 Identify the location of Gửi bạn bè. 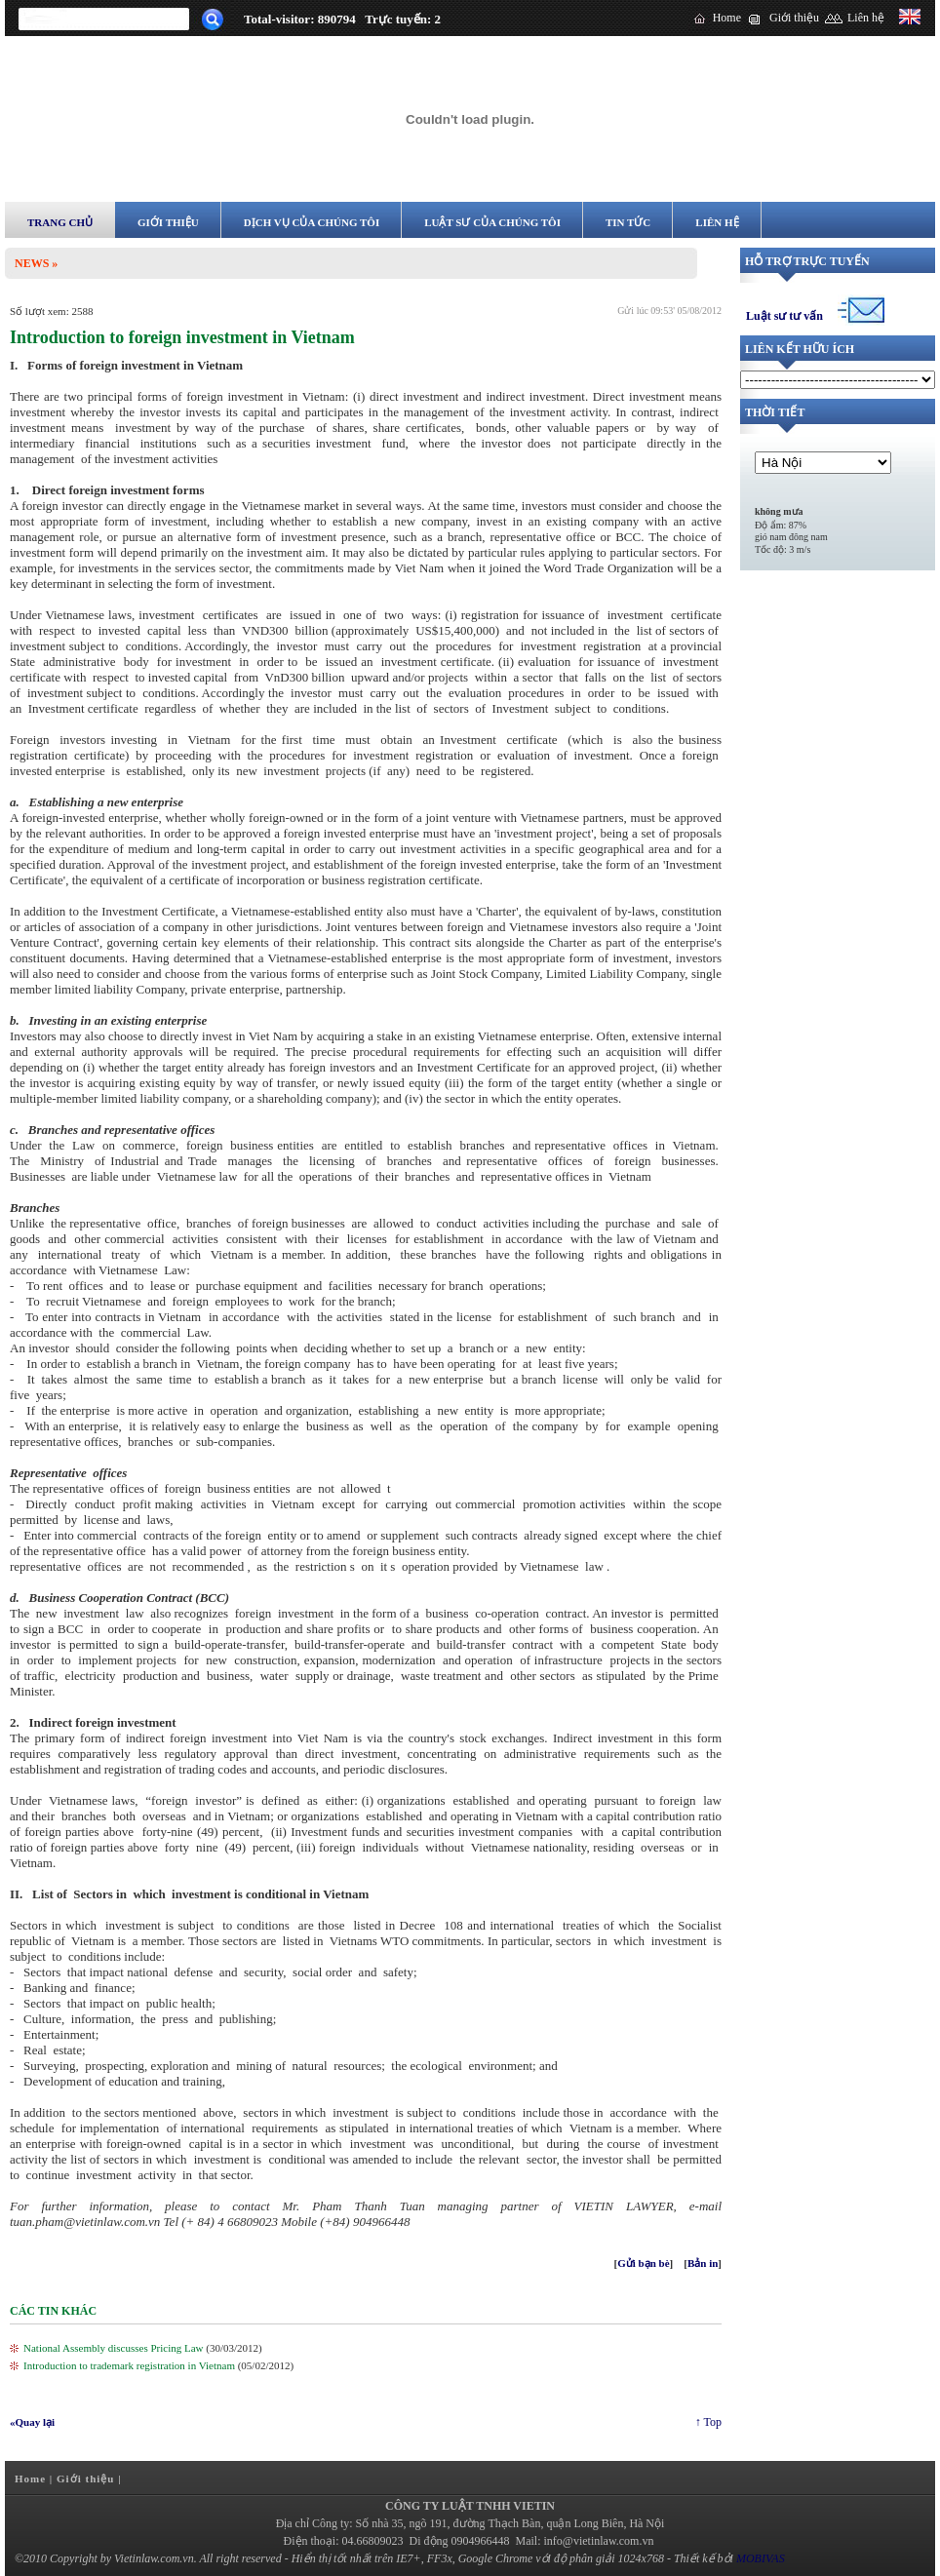
(643, 2263).